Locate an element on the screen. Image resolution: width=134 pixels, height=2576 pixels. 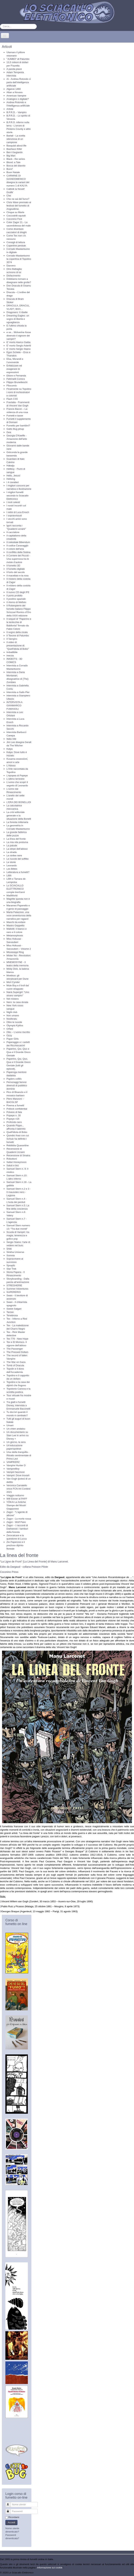
B.P.R.D. - Vampiro is located at coordinates (16, 112).